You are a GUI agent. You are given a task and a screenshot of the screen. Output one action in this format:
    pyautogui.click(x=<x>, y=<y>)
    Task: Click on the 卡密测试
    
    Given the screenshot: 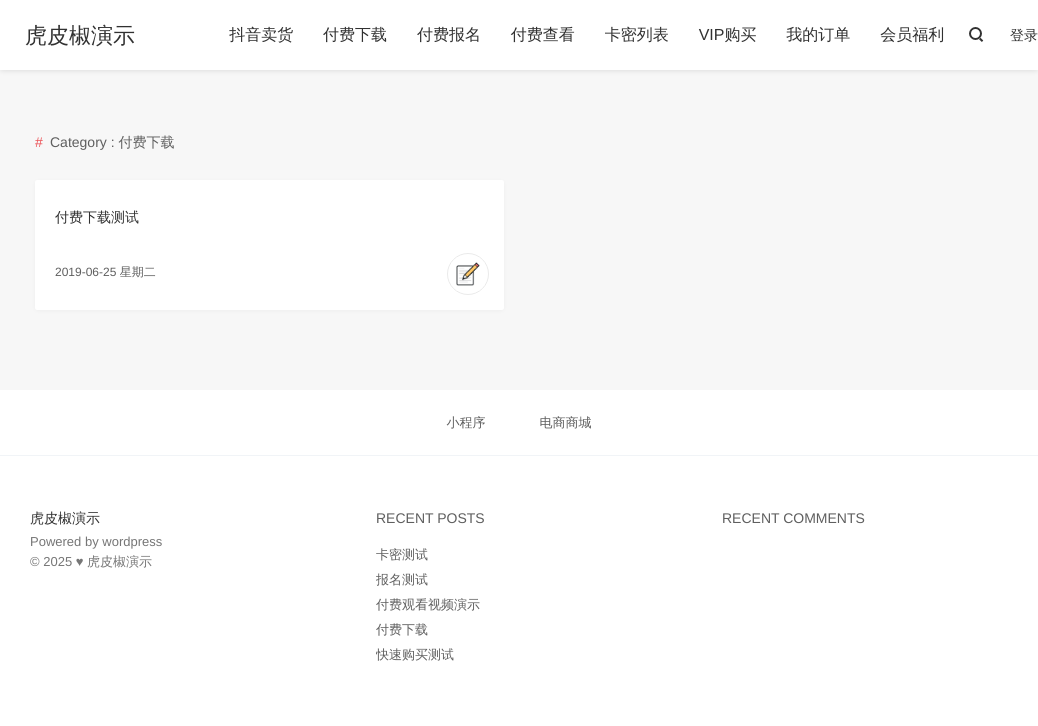 What is the action you would take?
    pyautogui.click(x=402, y=554)
    